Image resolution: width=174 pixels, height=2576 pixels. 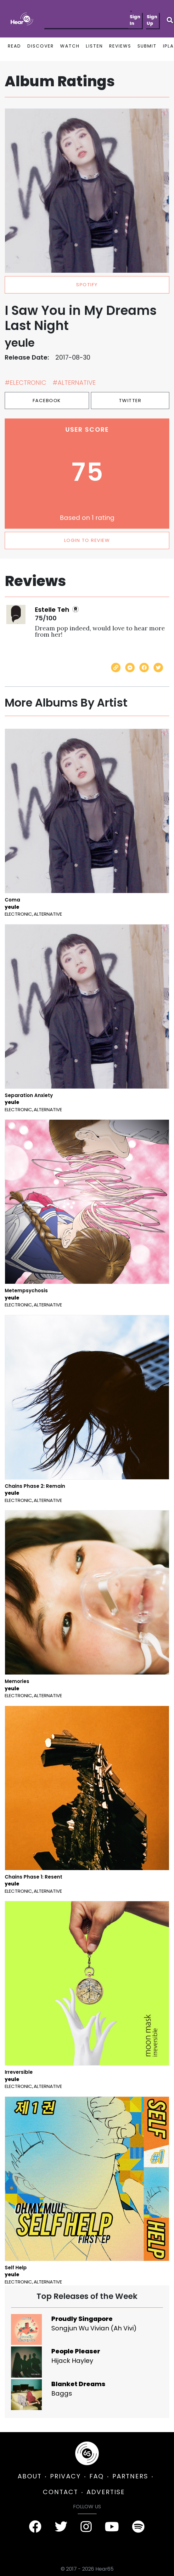 I want to click on FAQ, so click(x=96, y=2476).